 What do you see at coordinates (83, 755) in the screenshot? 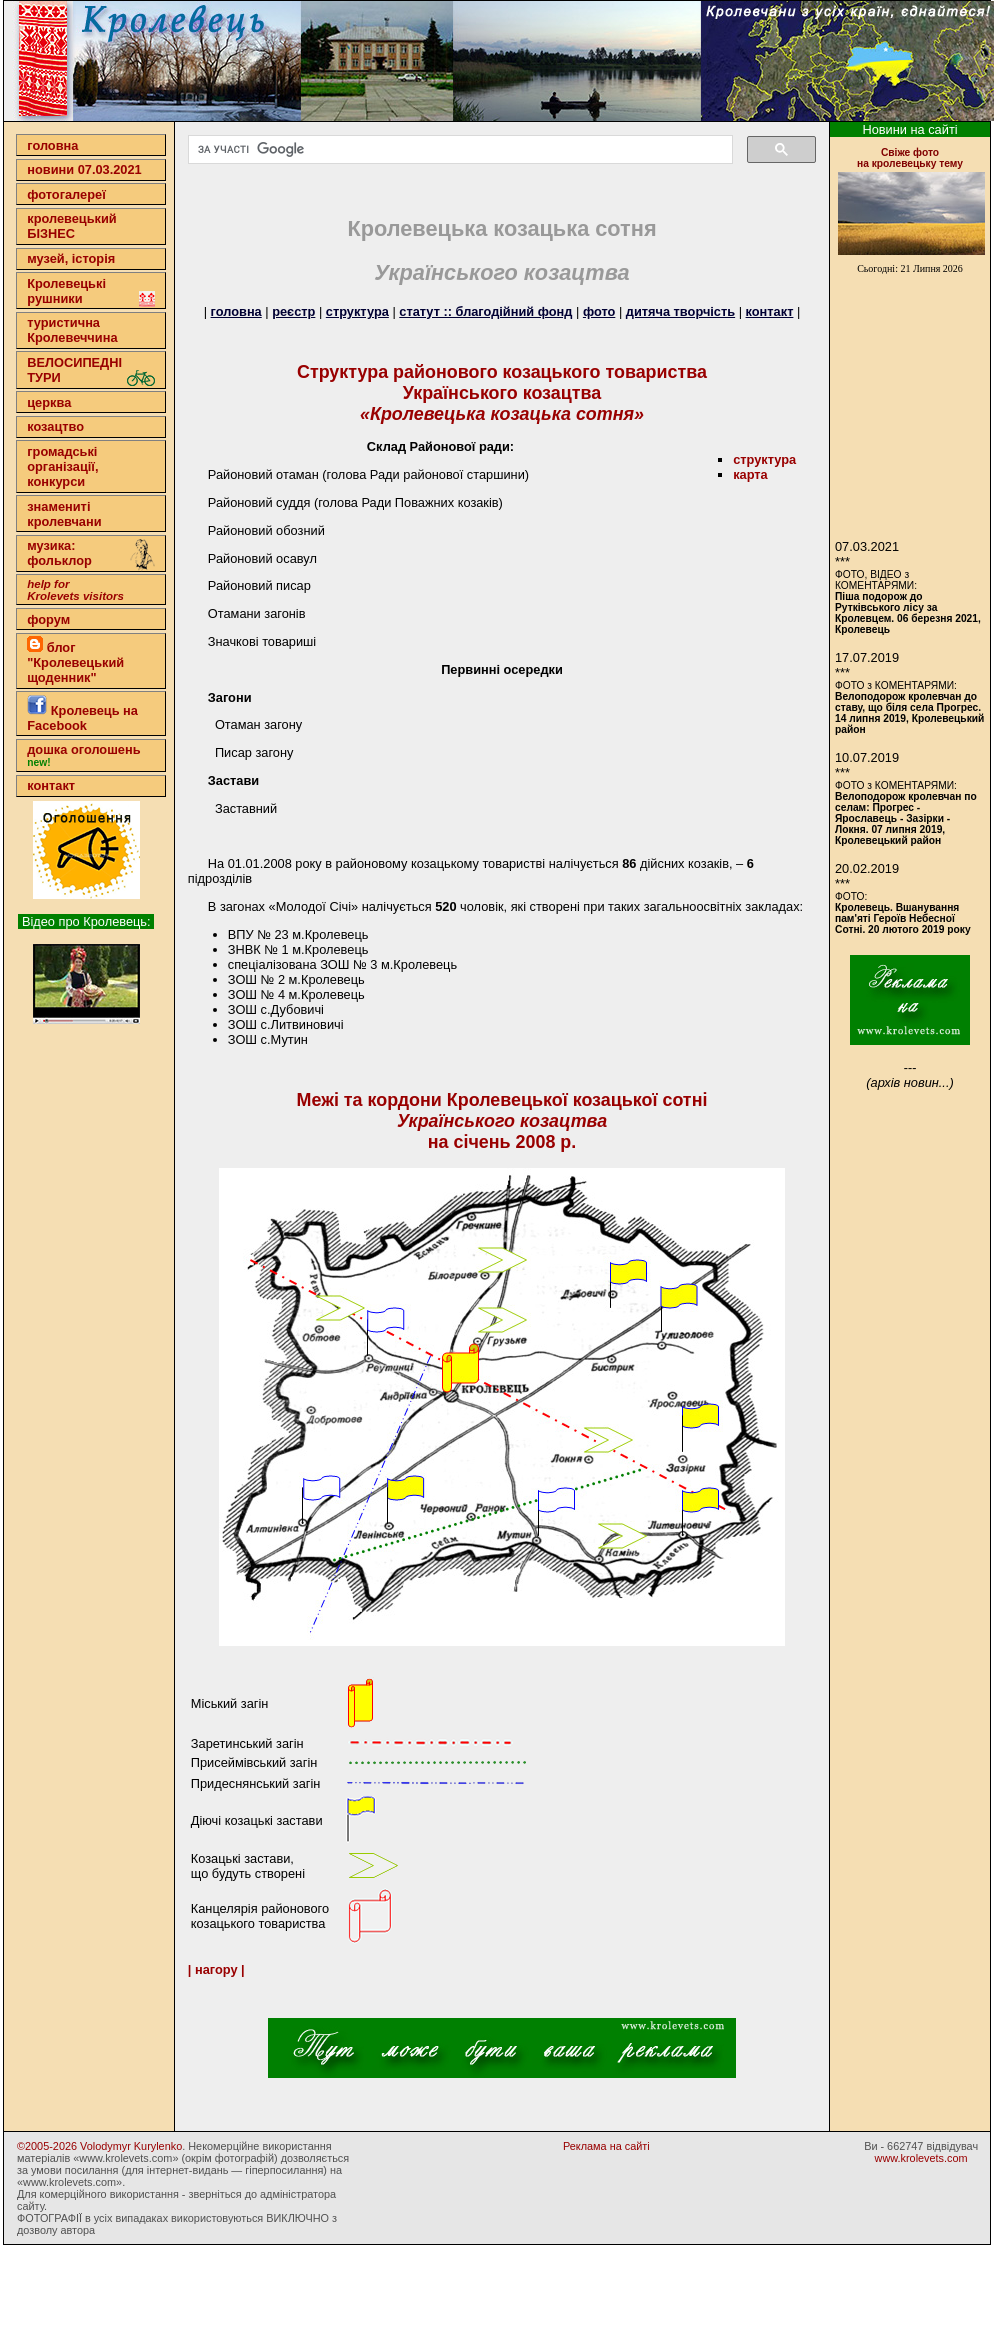
I see `дошка оголошень` at bounding box center [83, 755].